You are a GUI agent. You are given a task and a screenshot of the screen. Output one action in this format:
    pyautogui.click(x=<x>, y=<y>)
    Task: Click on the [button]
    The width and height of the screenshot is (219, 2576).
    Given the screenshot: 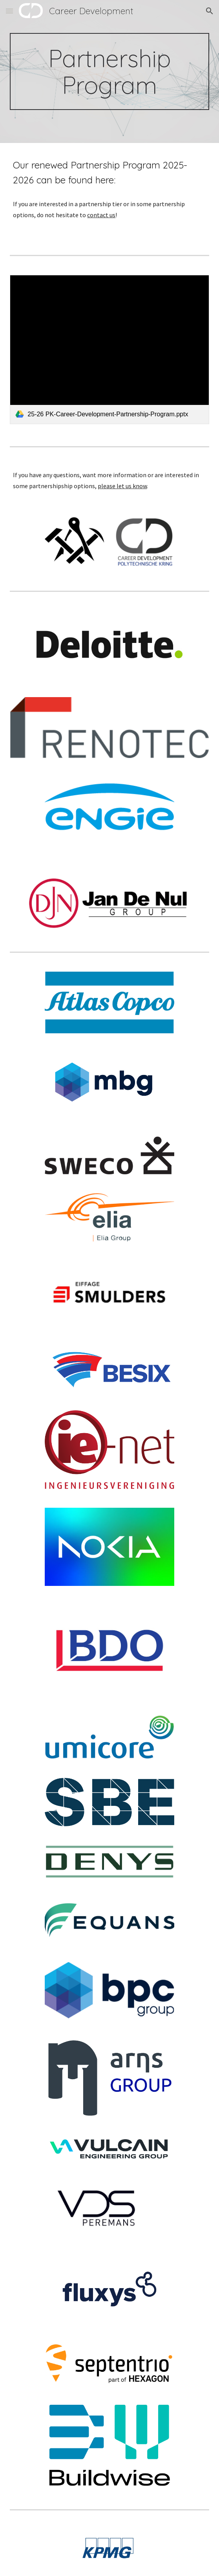 What is the action you would take?
    pyautogui.click(x=9, y=11)
    